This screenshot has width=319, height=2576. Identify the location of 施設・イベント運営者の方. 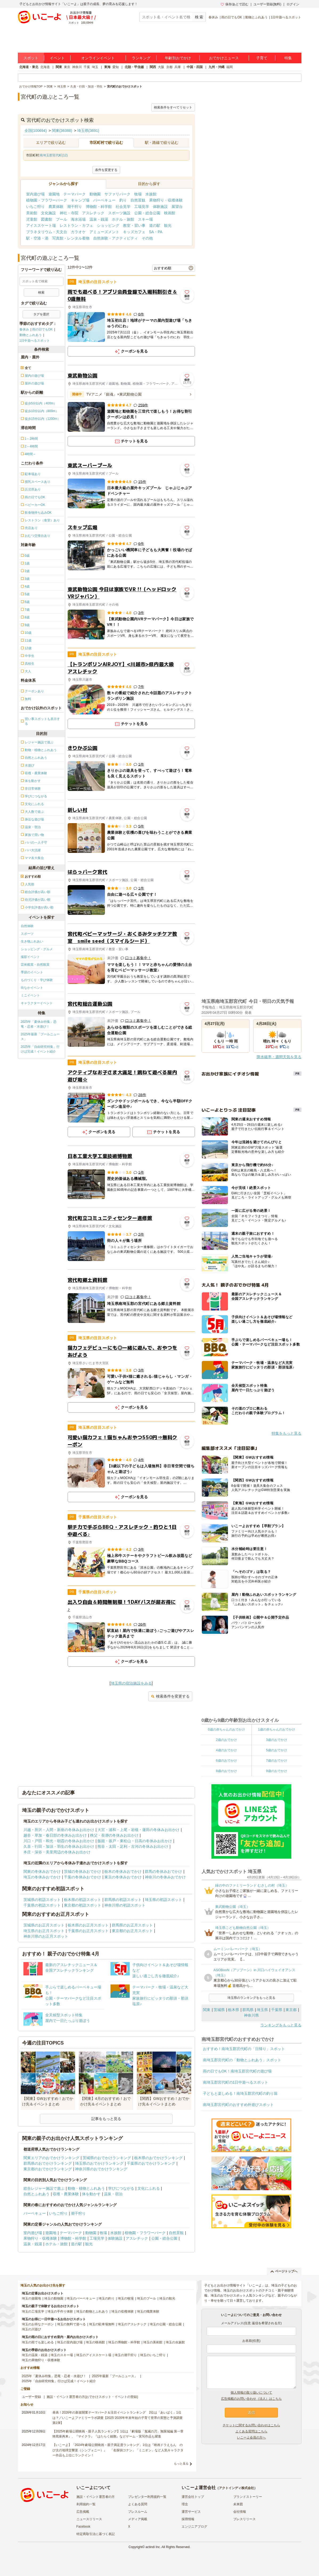
(95, 2497).